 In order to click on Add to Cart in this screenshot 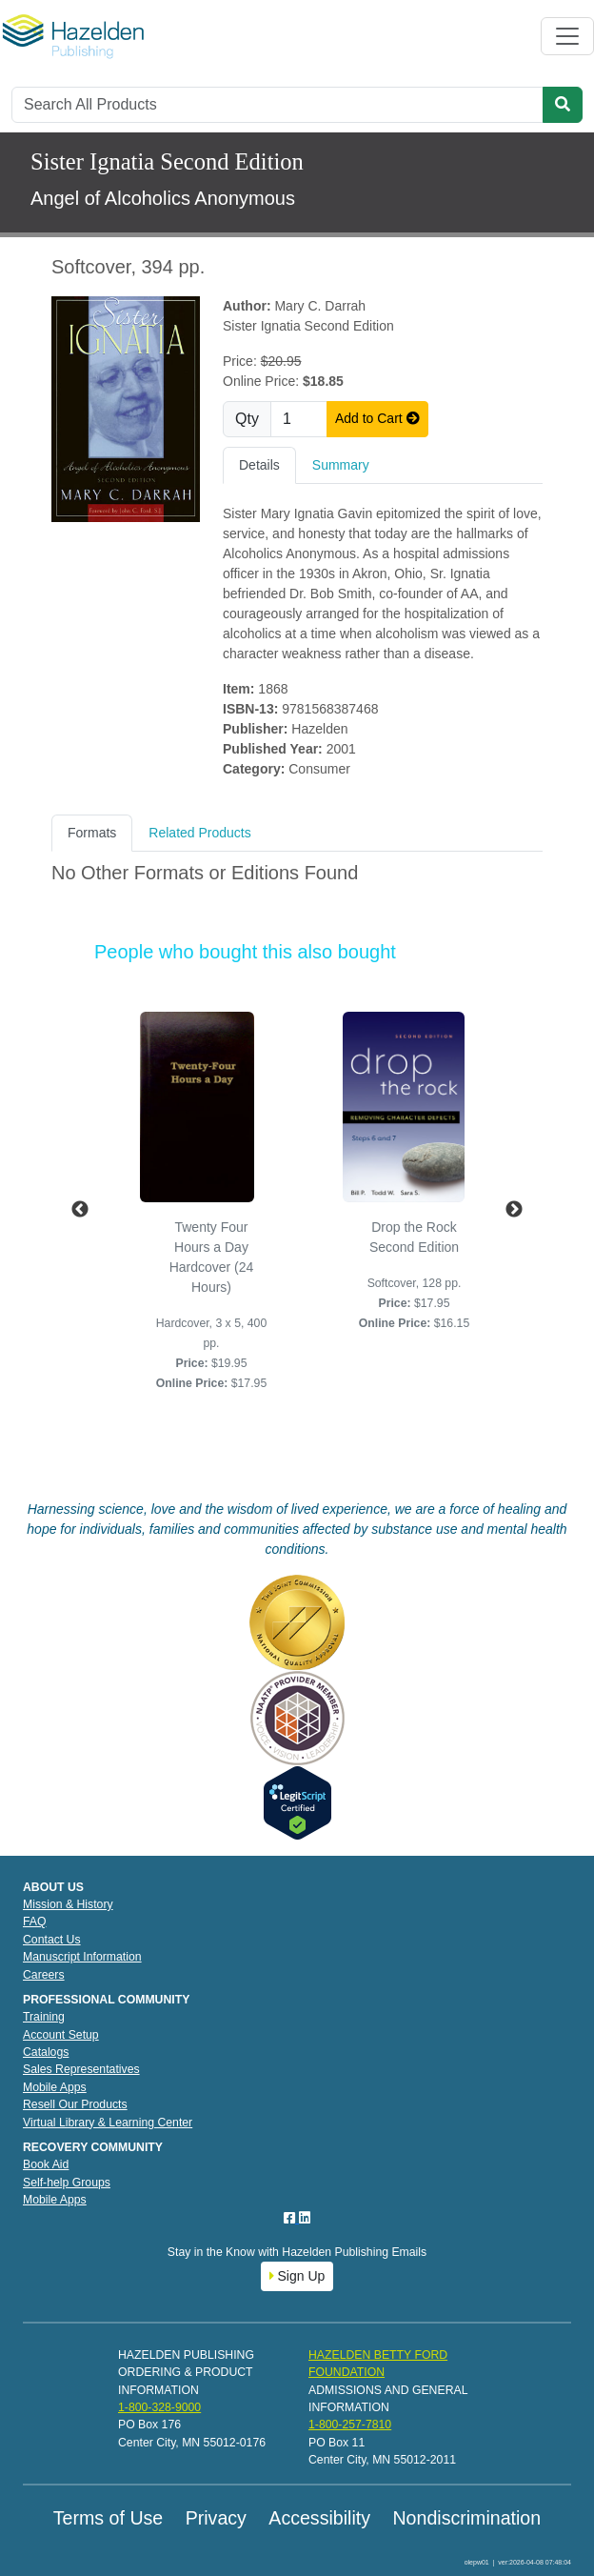, I will do `click(377, 418)`.